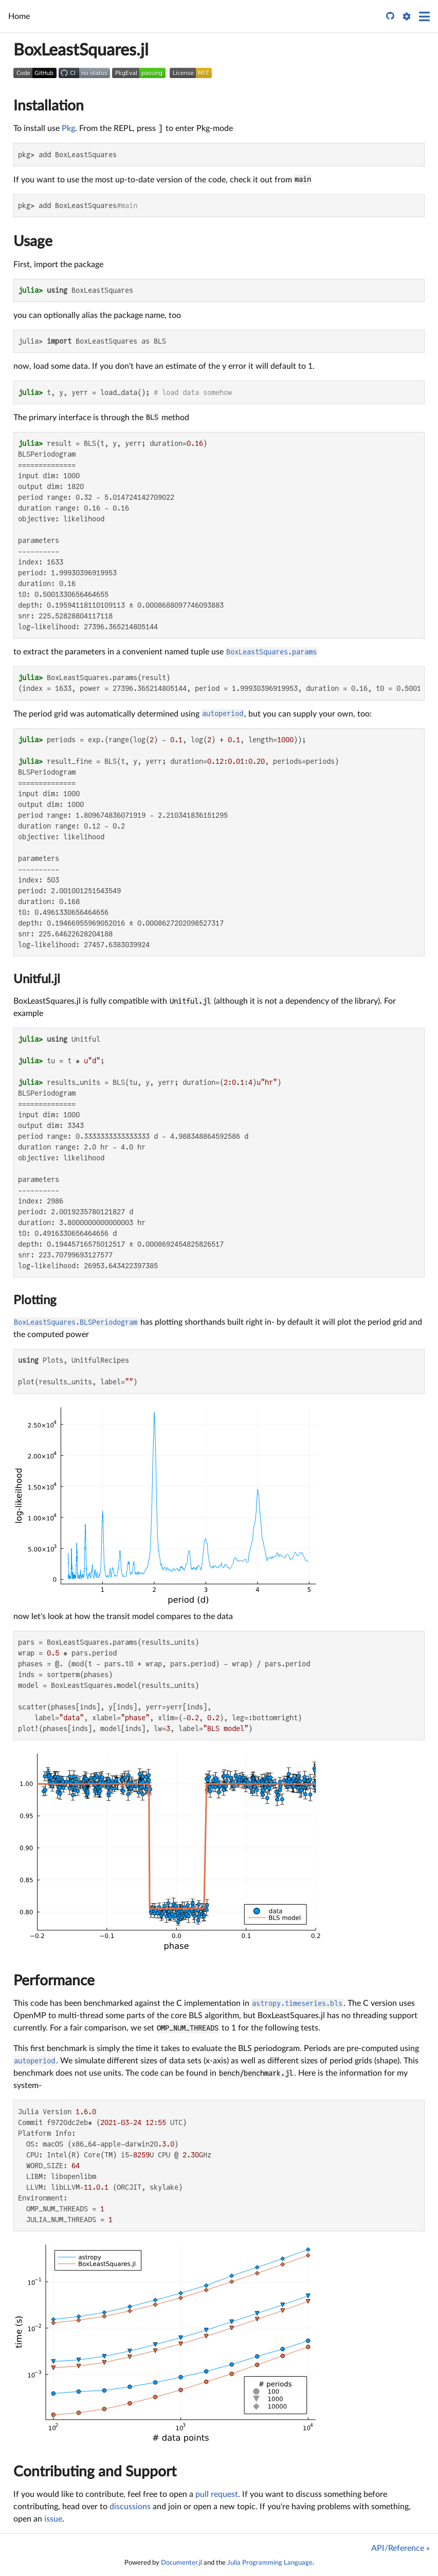 This screenshot has height=2576, width=438. Describe the element at coordinates (270, 2563) in the screenshot. I see `Julia Programming Language` at that location.